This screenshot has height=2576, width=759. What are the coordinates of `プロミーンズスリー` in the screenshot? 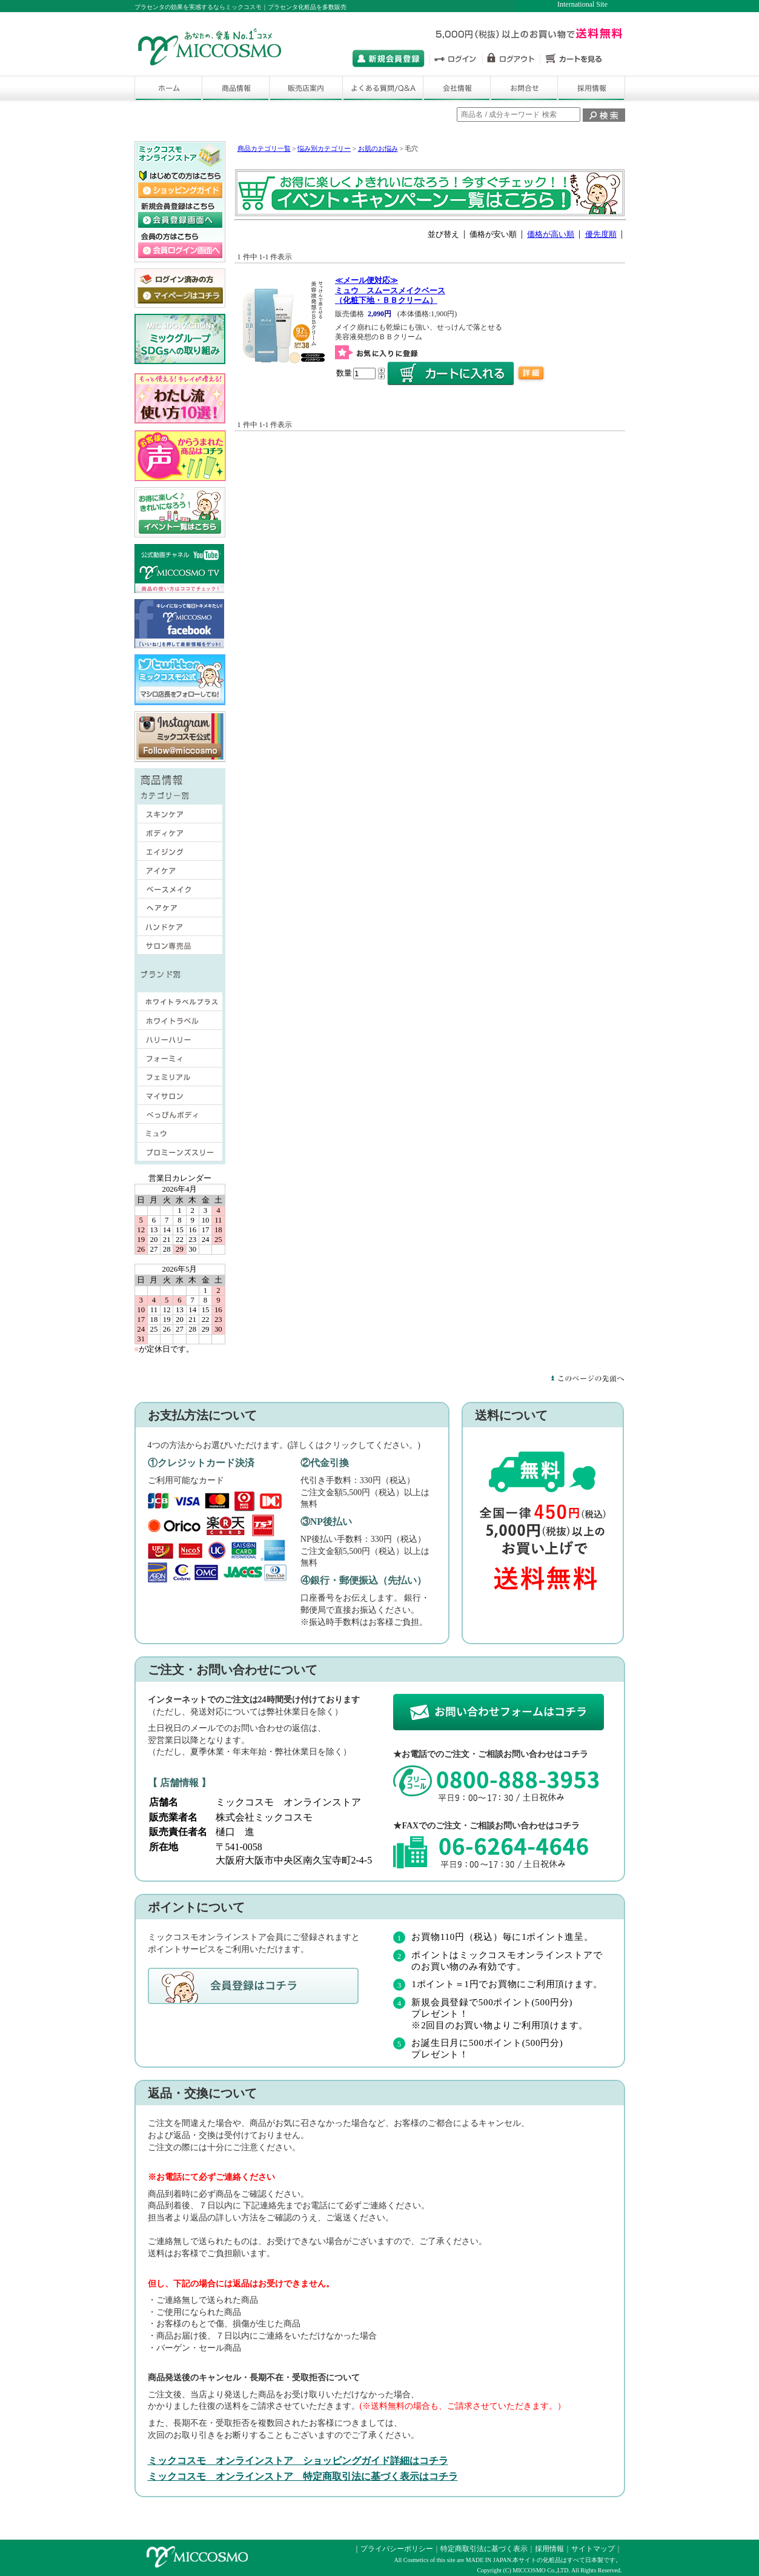 It's located at (180, 1155).